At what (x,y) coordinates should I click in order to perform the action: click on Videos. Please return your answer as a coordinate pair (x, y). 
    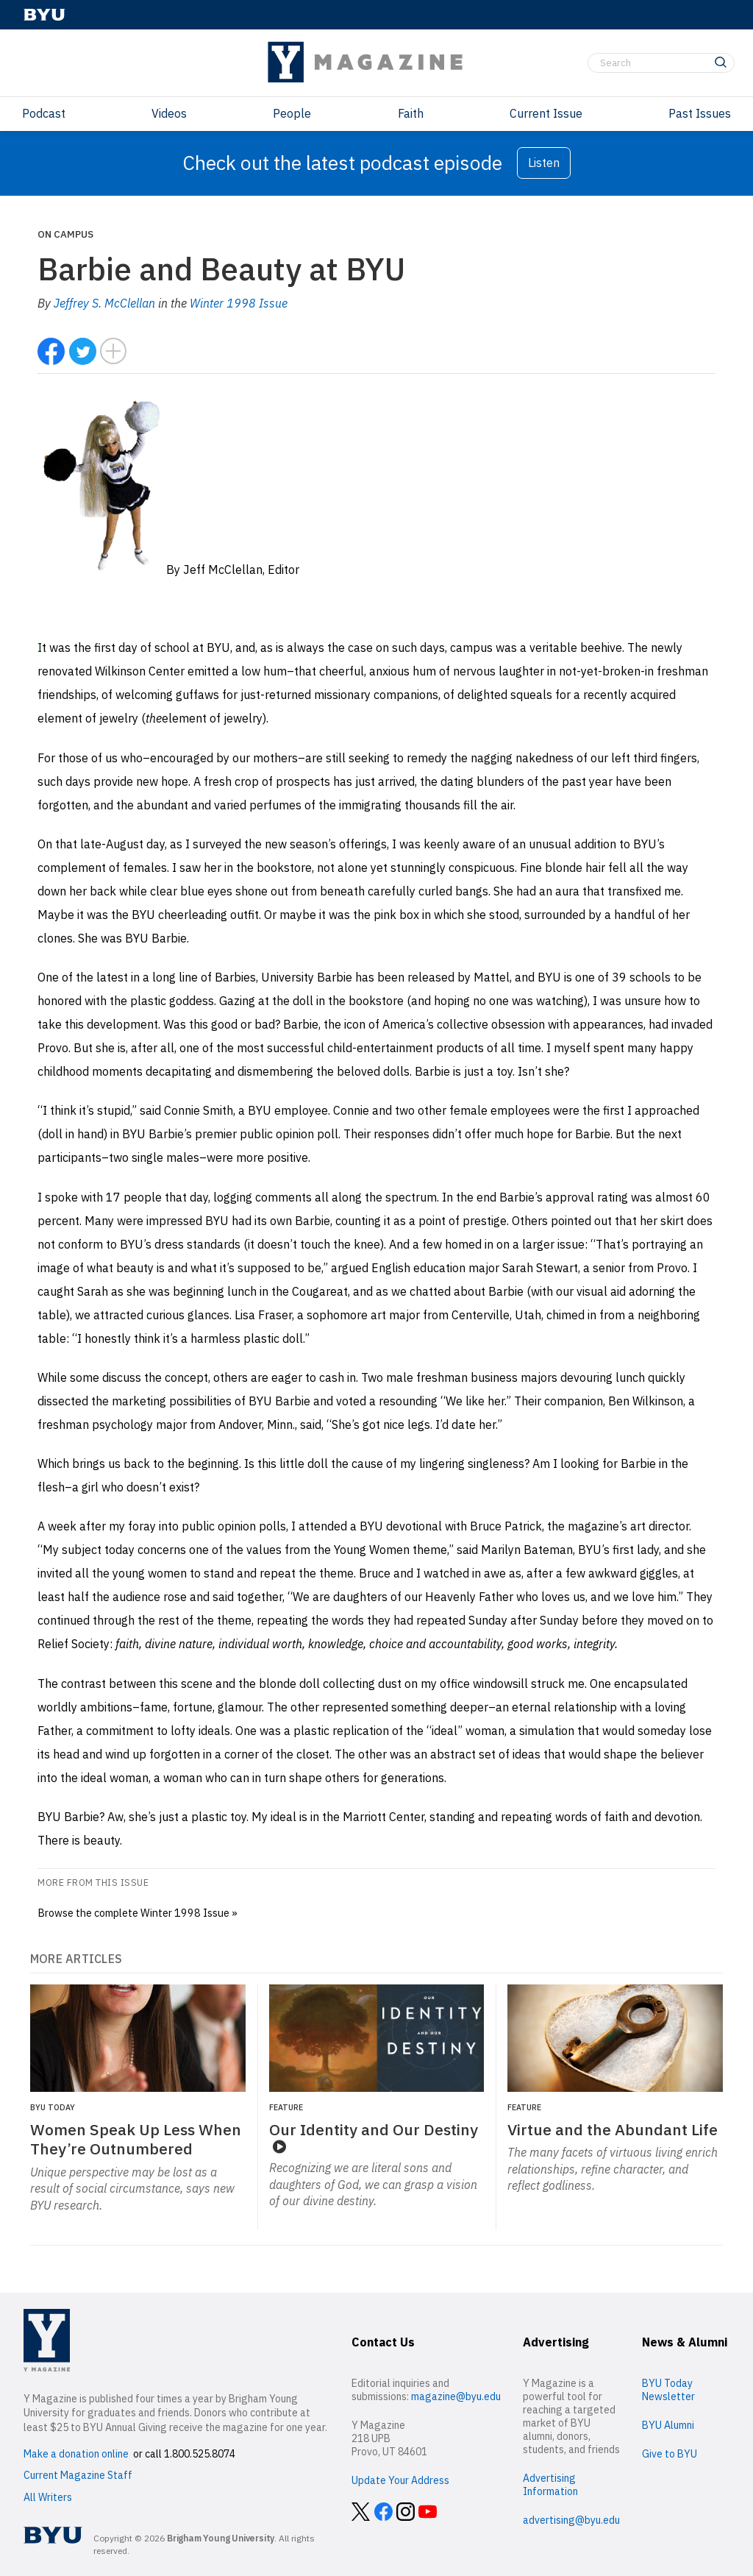
    Looking at the image, I should click on (169, 113).